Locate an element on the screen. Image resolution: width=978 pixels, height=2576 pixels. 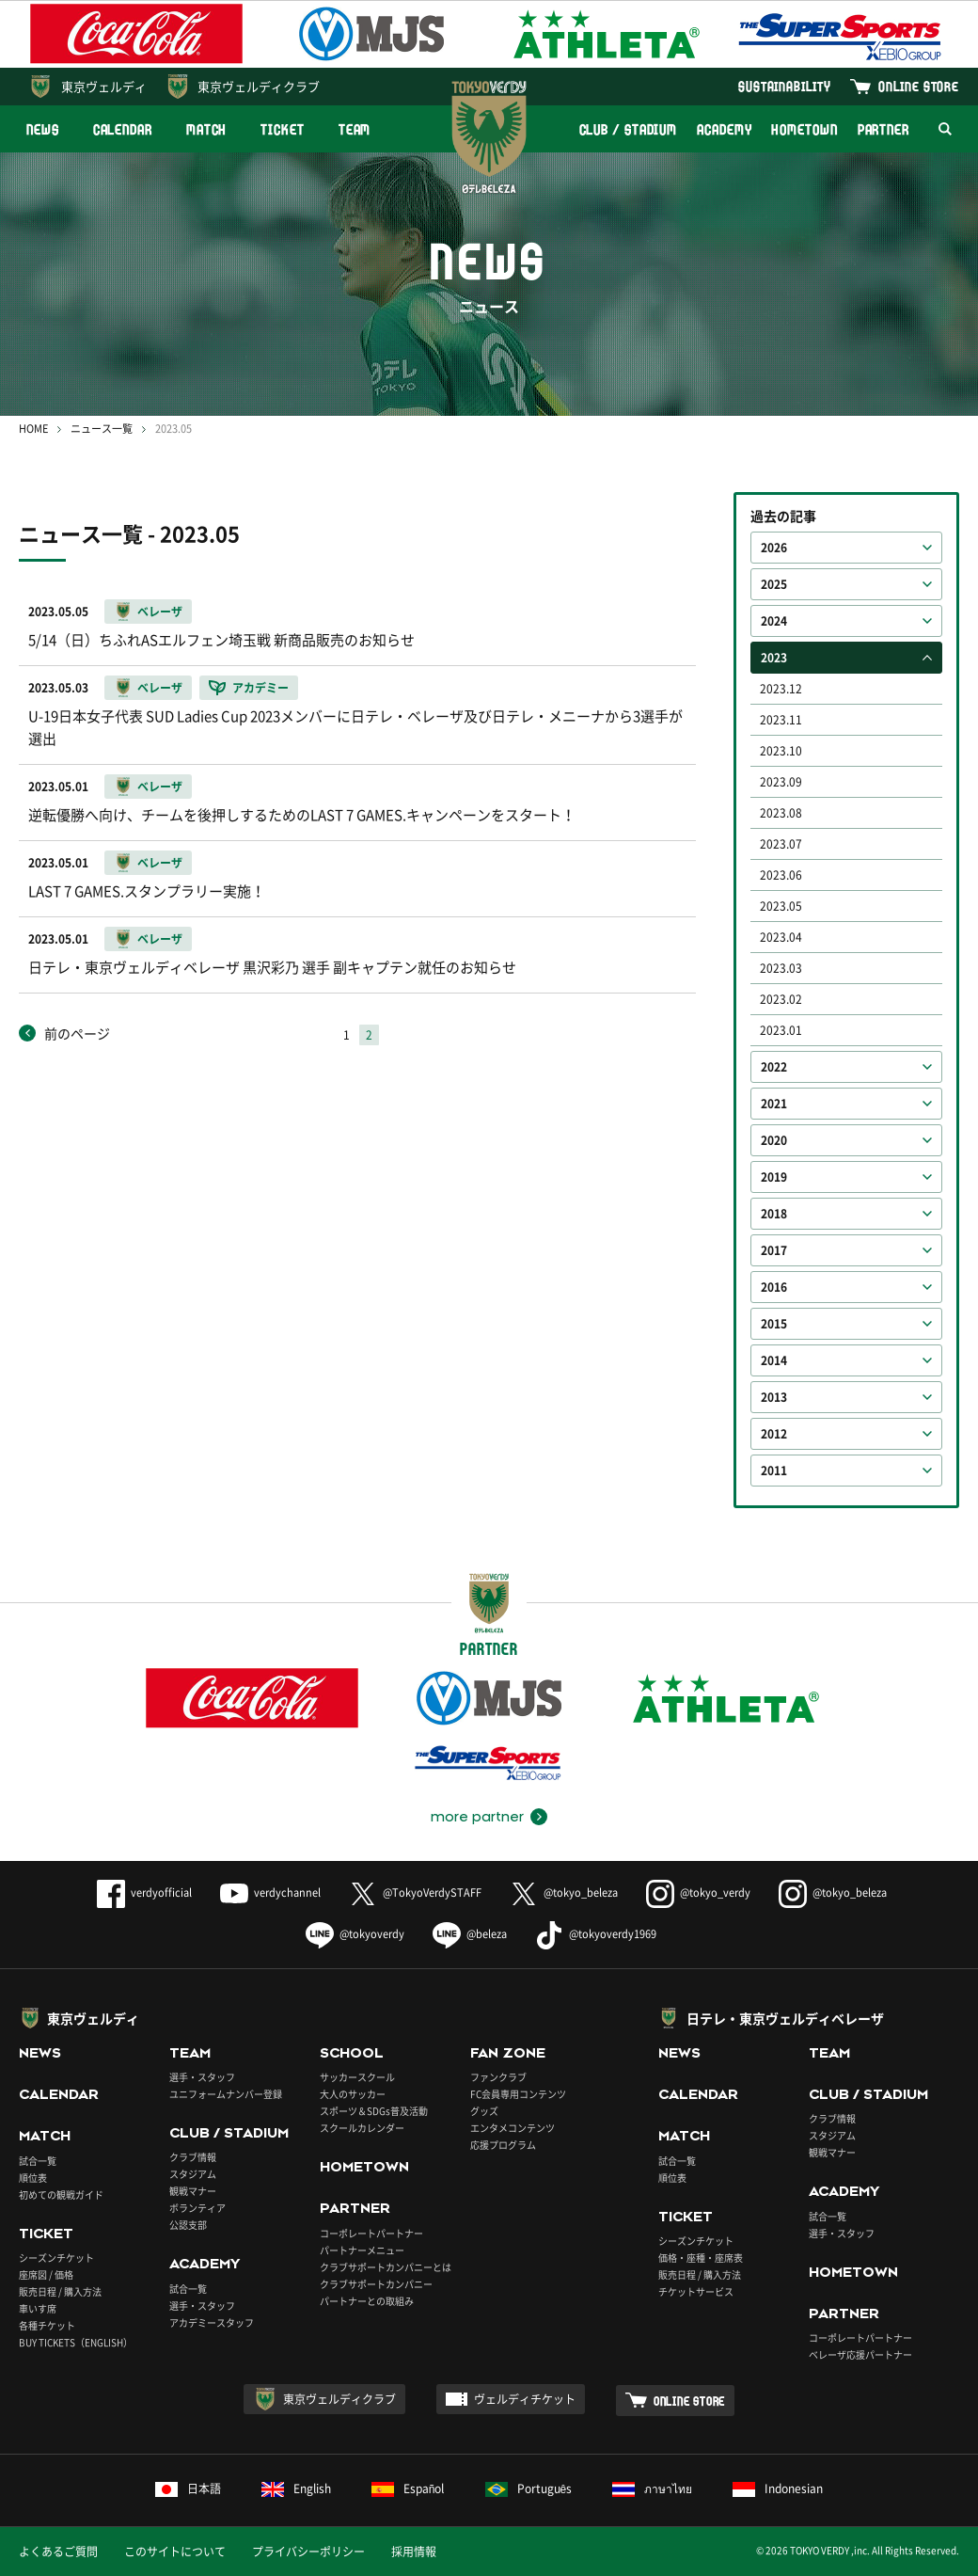
クラブサポートカンパニー is located at coordinates (376, 2284).